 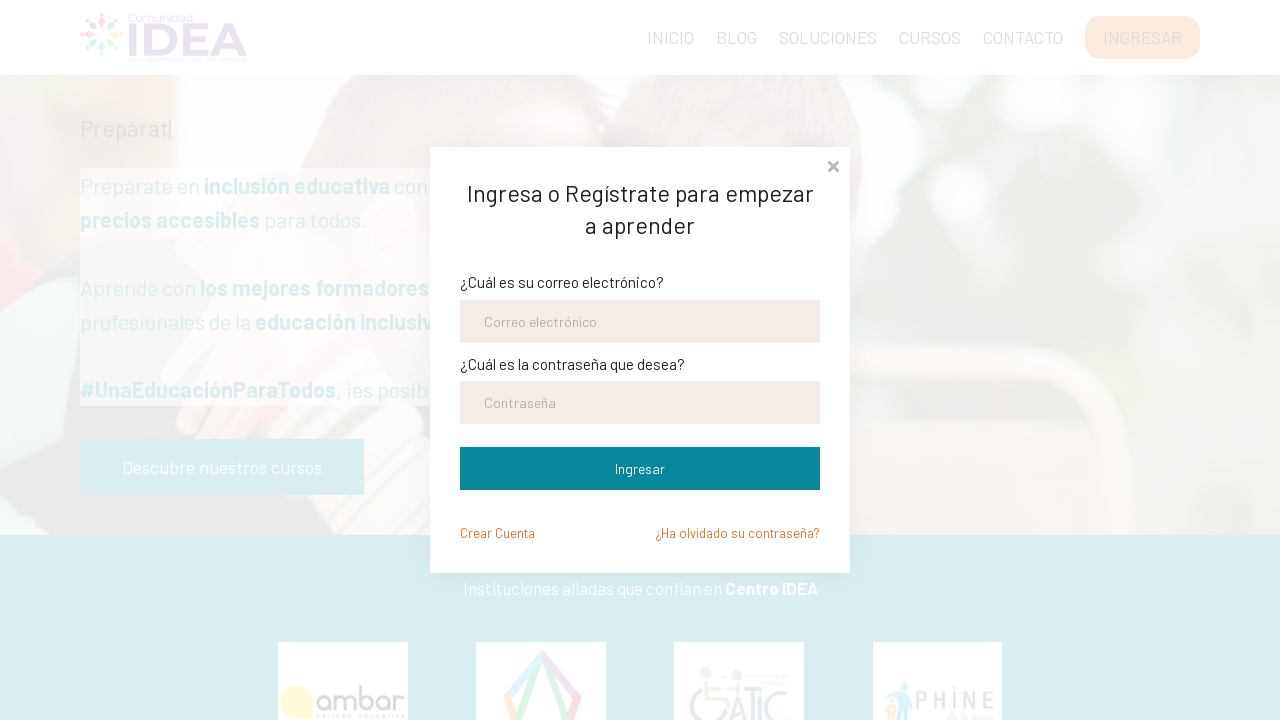 I want to click on ¿Ha olvidado su contraseña?, so click(x=738, y=533).